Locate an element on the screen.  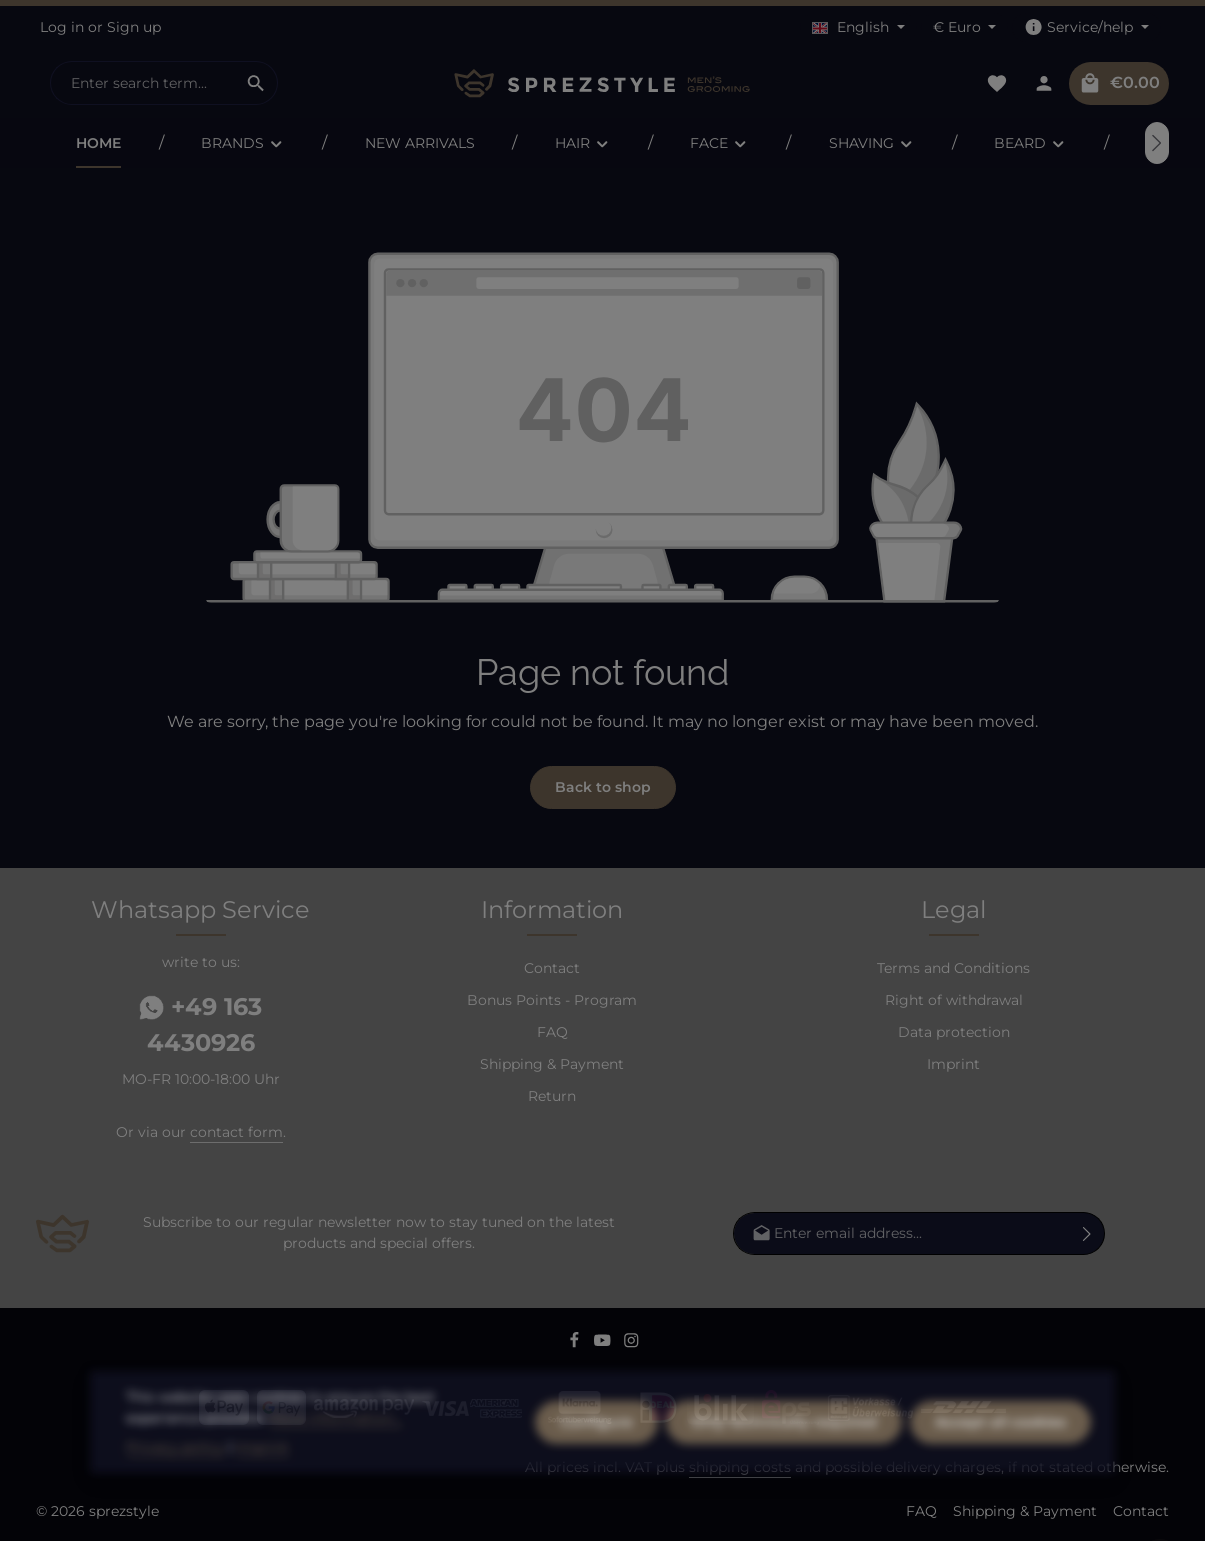
[Facebook] is located at coordinates (576, 1343).